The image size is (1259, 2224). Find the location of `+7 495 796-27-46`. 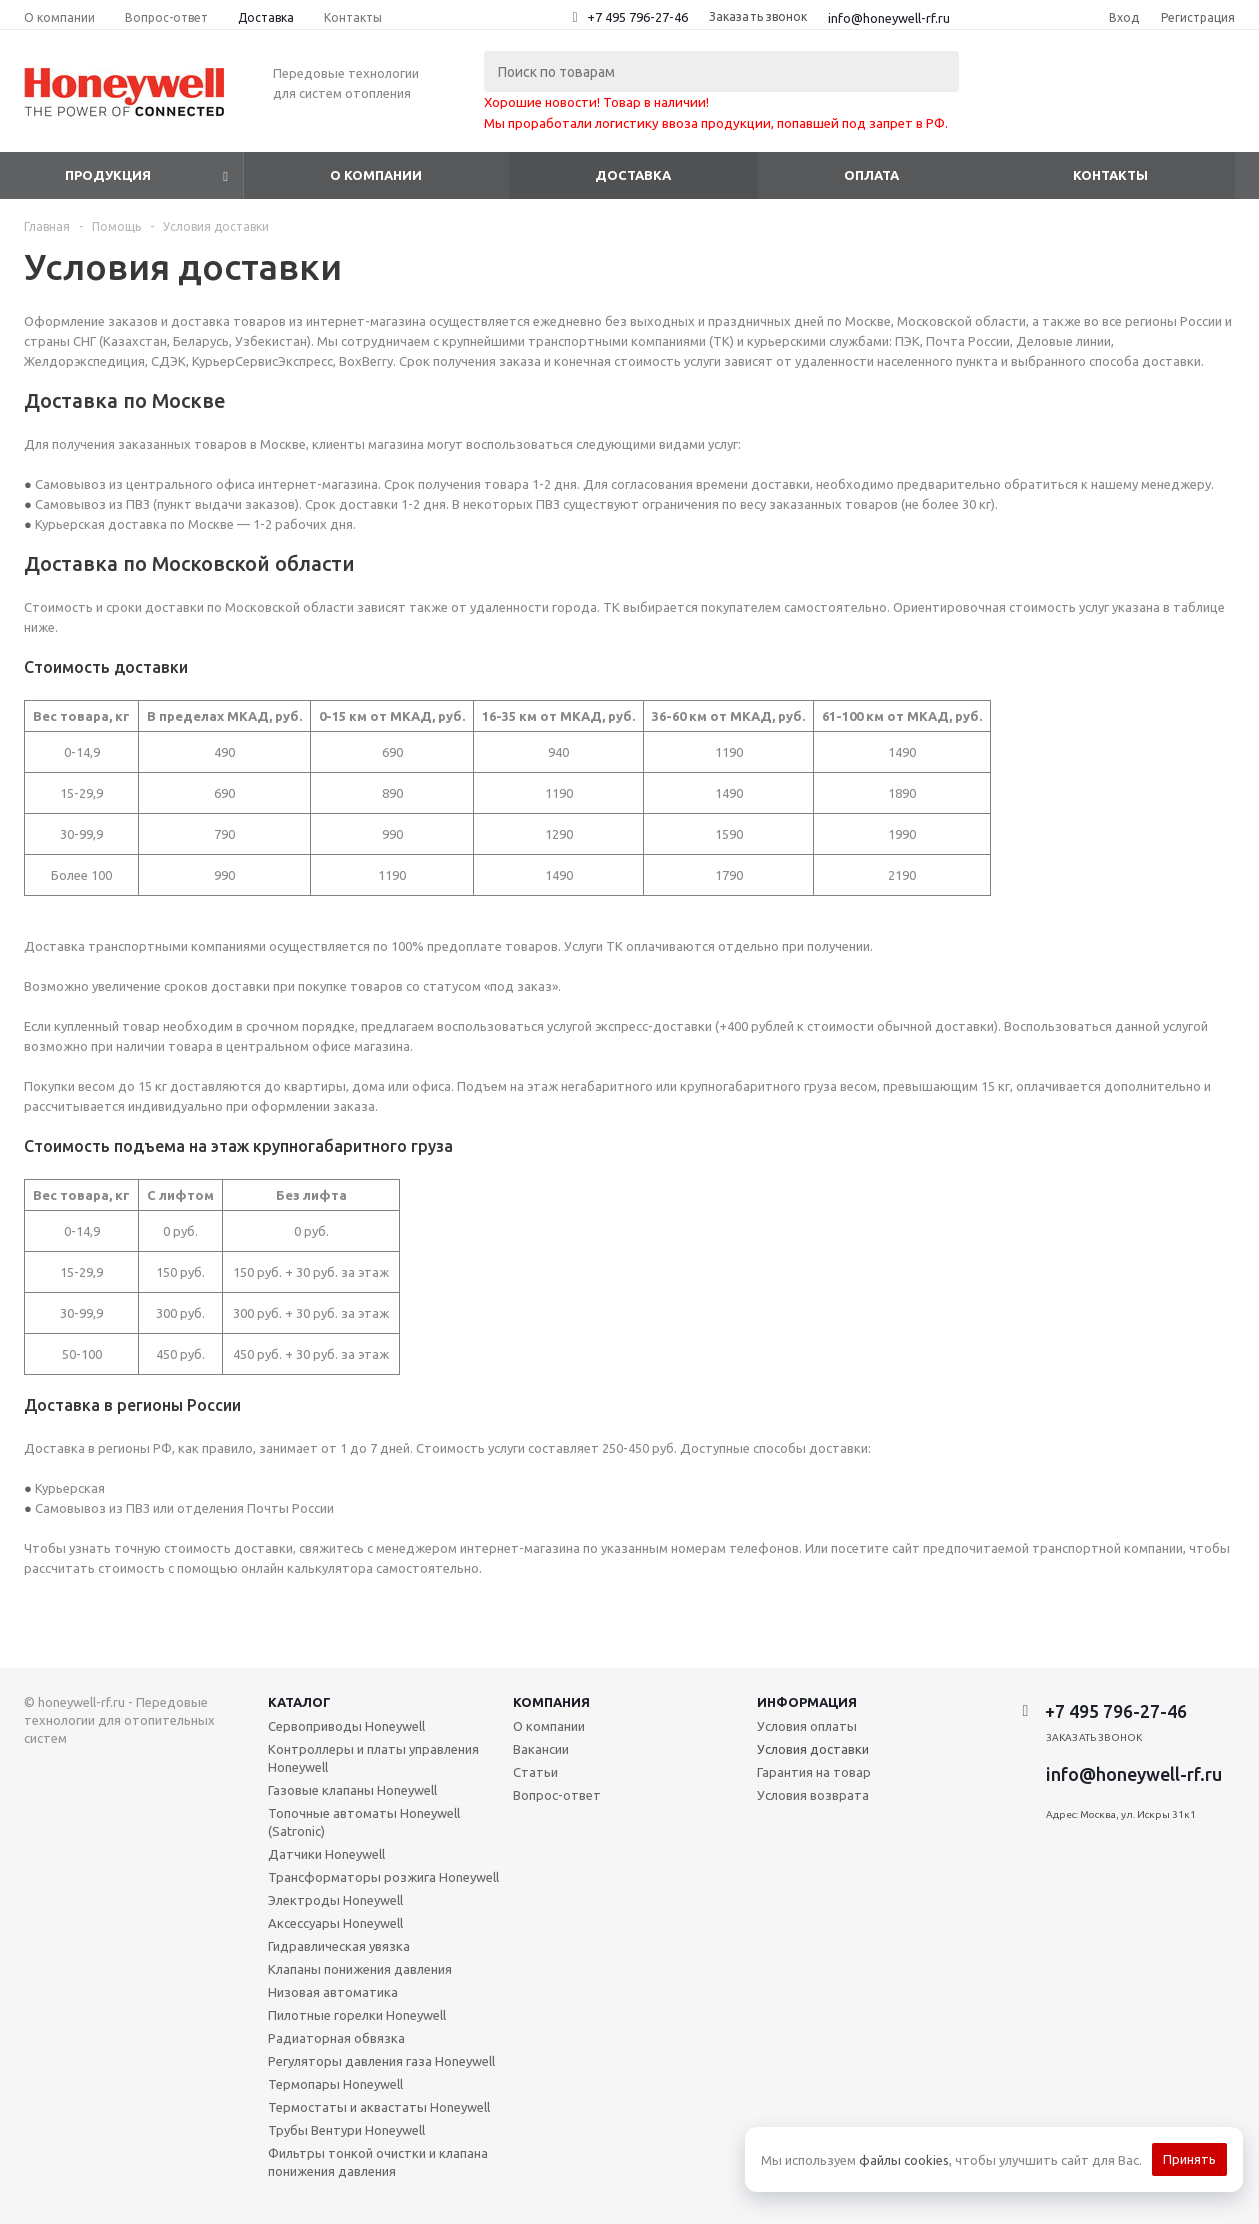

+7 495 796-27-46 is located at coordinates (637, 17).